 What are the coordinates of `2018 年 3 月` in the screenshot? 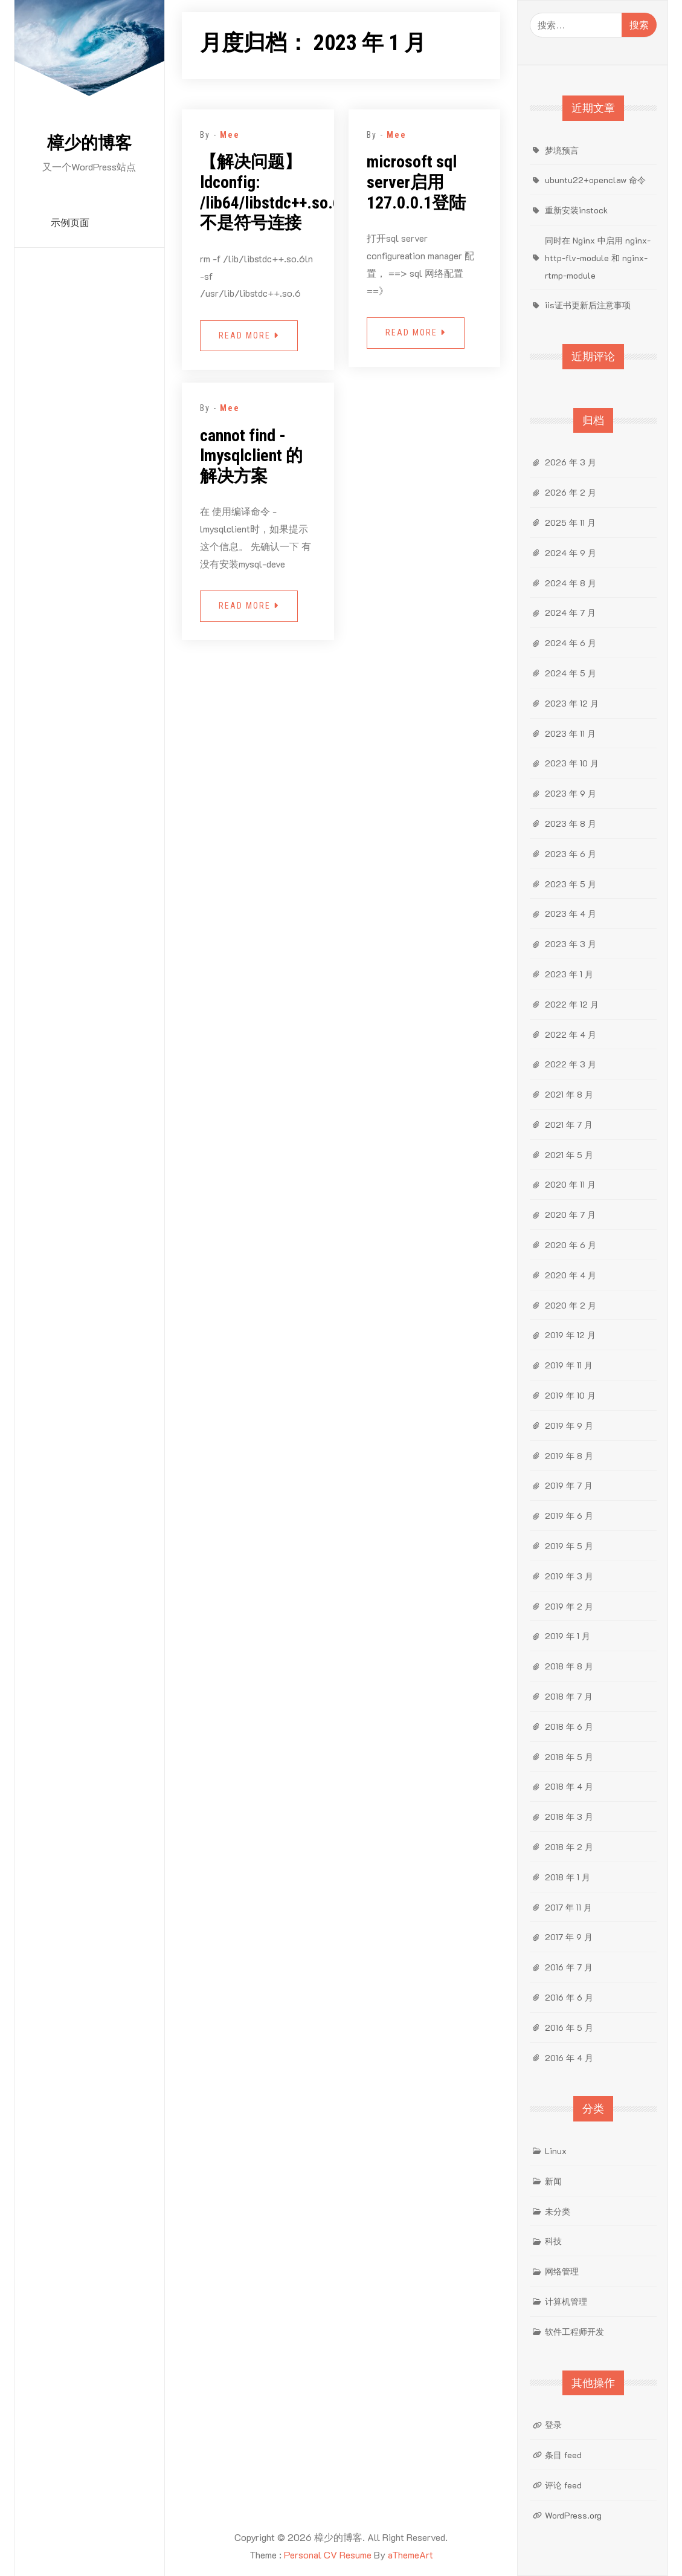 It's located at (569, 1816).